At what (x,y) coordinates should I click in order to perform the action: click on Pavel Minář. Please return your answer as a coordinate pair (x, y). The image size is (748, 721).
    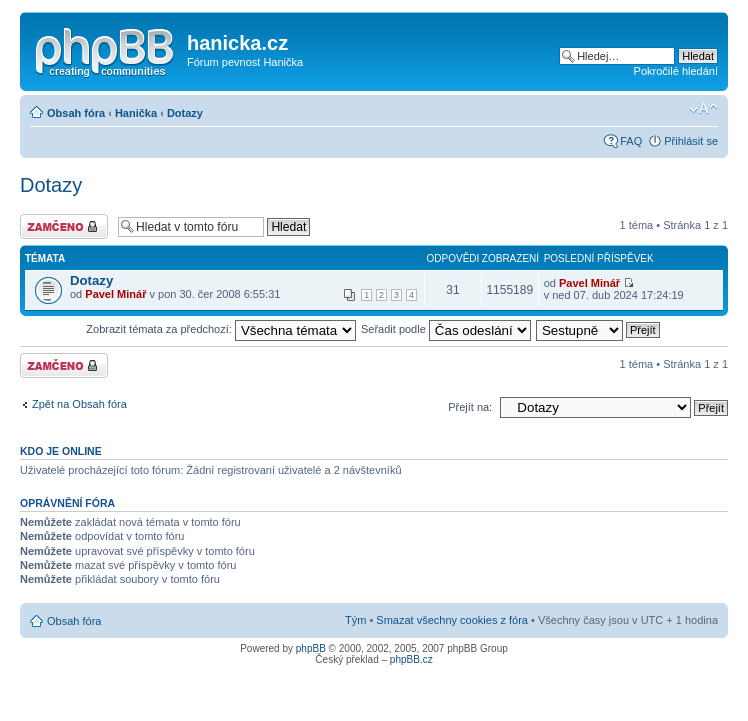
    Looking at the image, I should click on (115, 294).